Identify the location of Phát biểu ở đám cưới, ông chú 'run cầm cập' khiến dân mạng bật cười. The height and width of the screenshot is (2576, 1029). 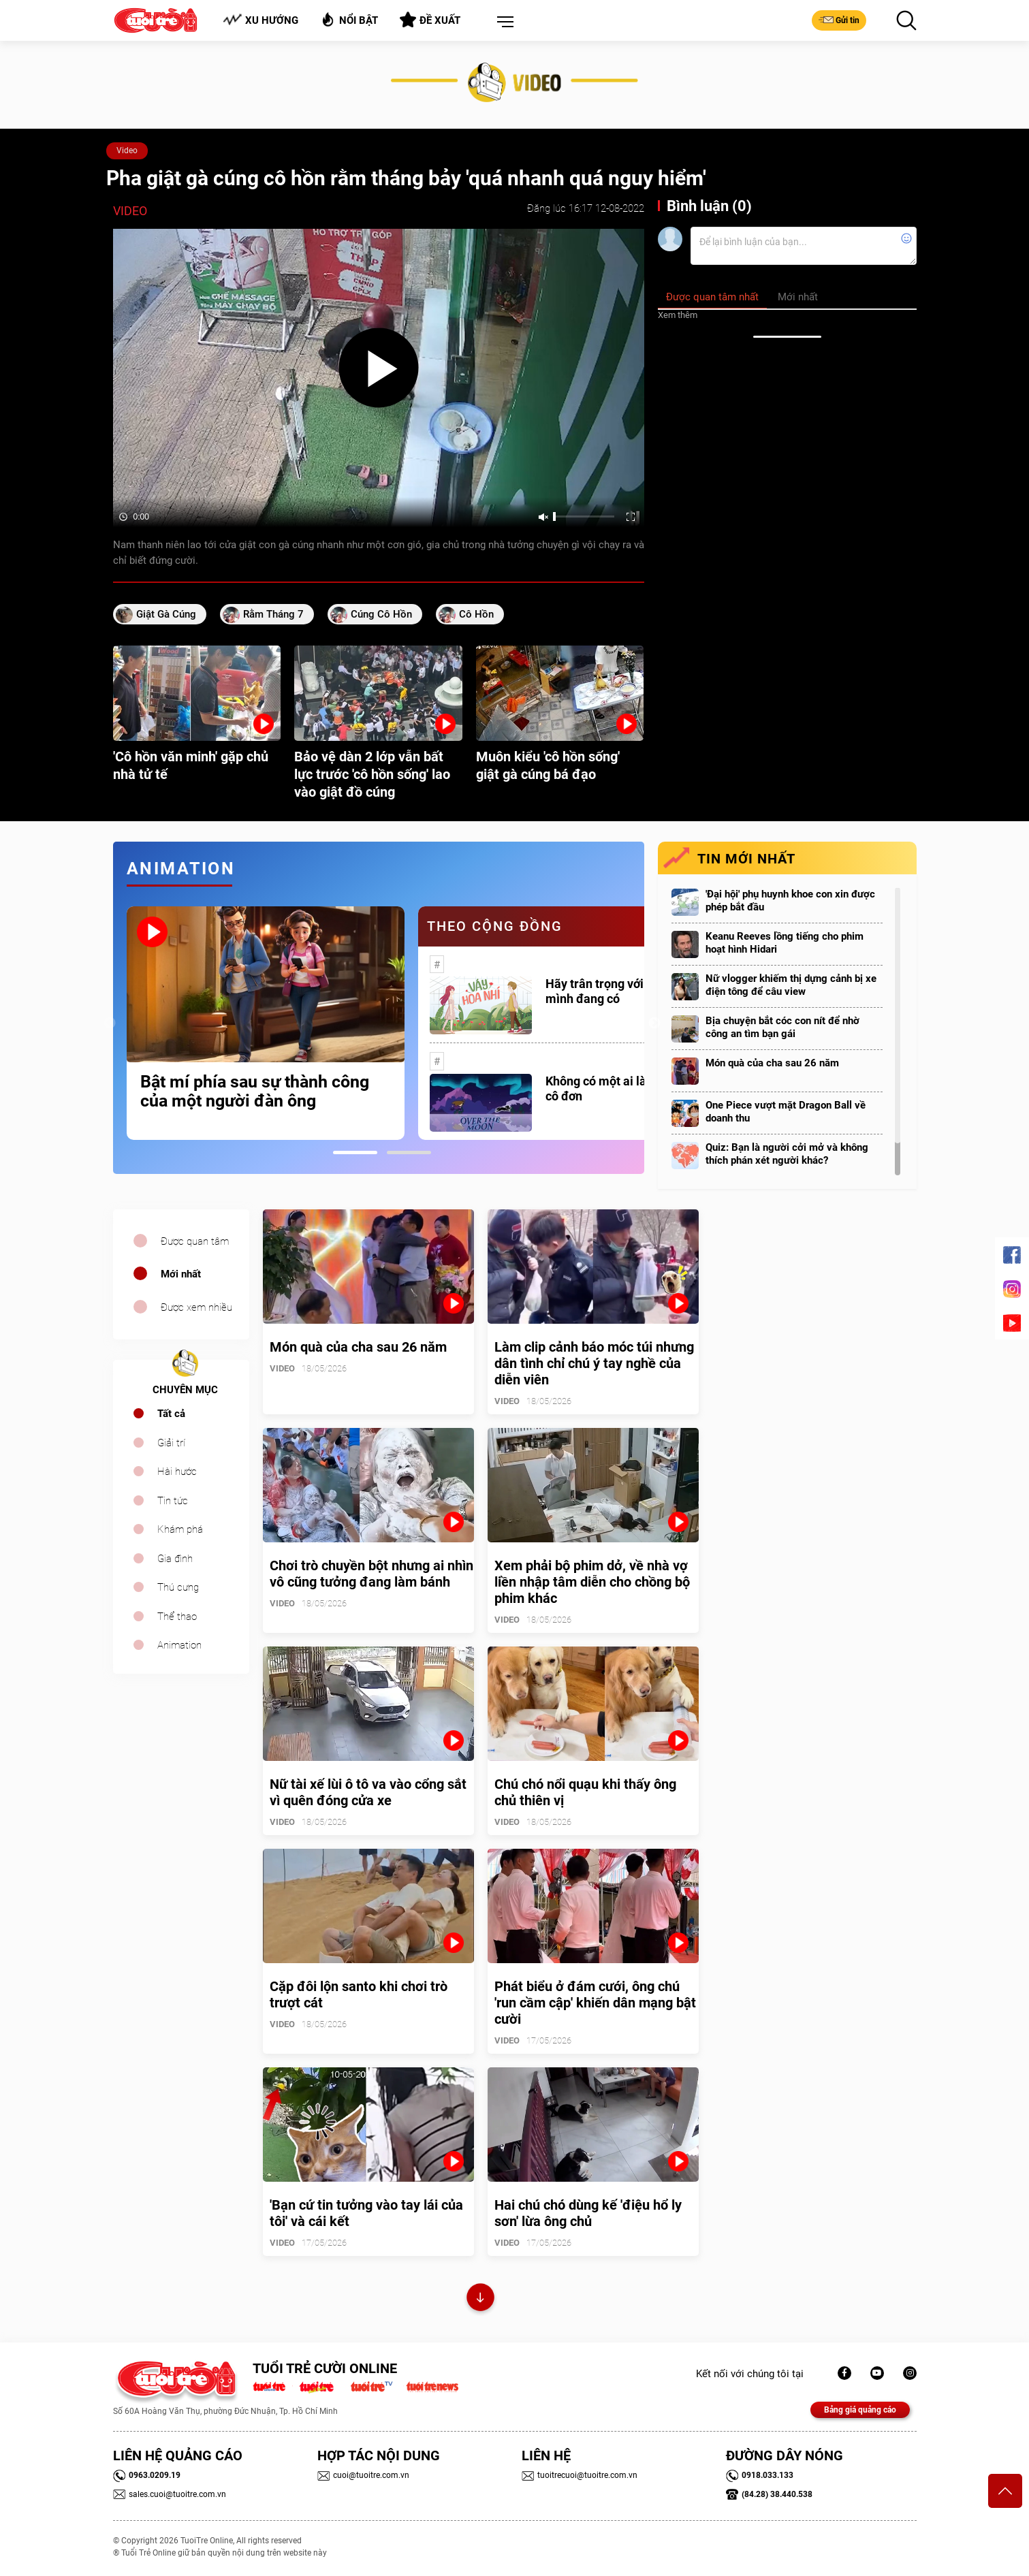
(595, 2002).